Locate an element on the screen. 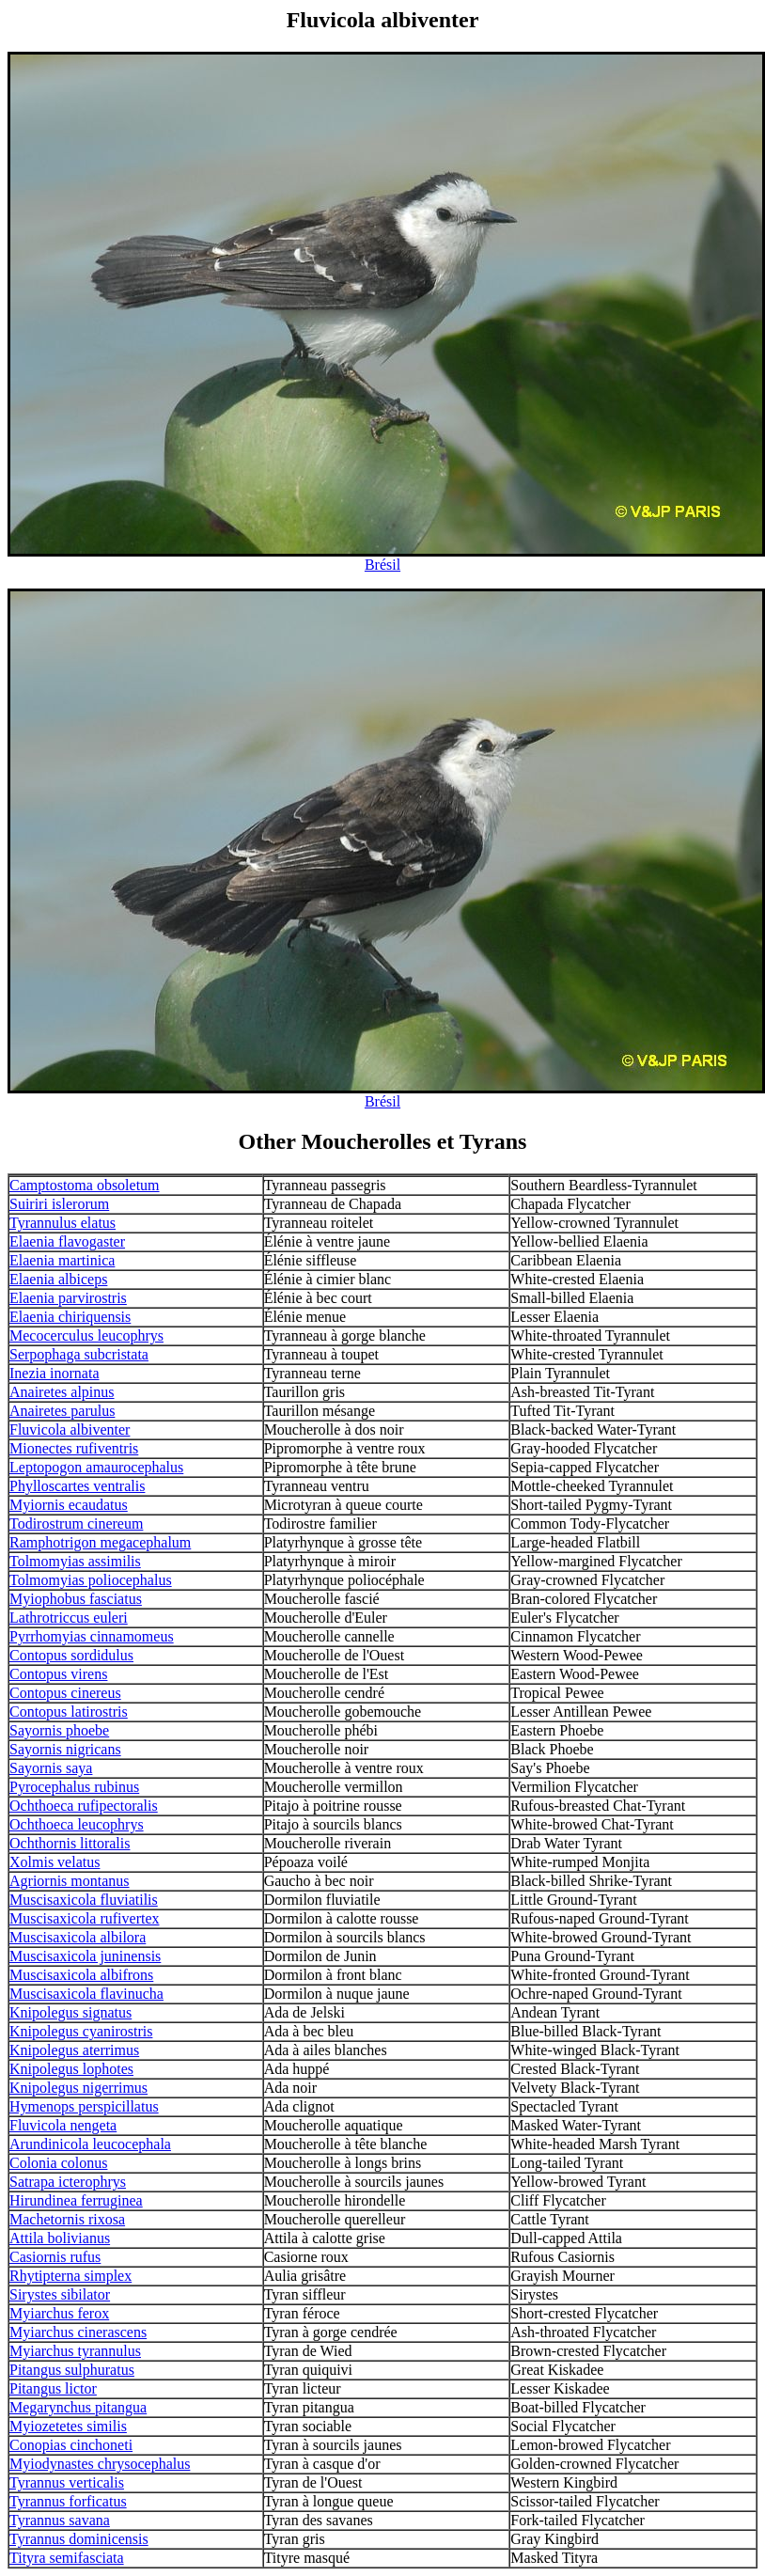  Sirystes sibilator is located at coordinates (59, 2294).